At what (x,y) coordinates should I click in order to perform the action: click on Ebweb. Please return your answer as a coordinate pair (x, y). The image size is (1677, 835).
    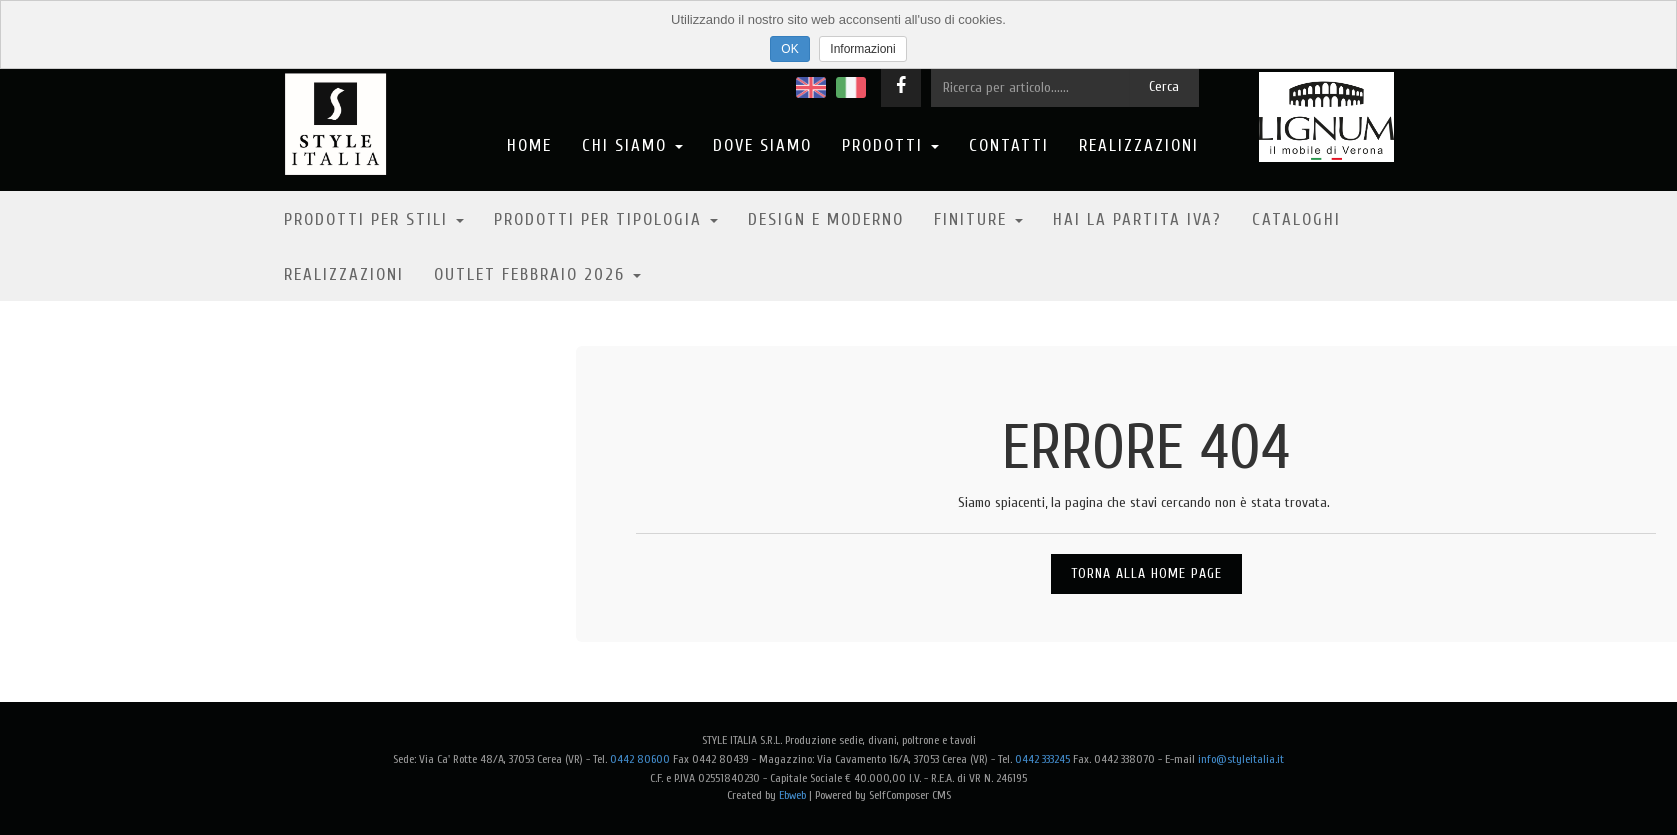
    Looking at the image, I should click on (792, 795).